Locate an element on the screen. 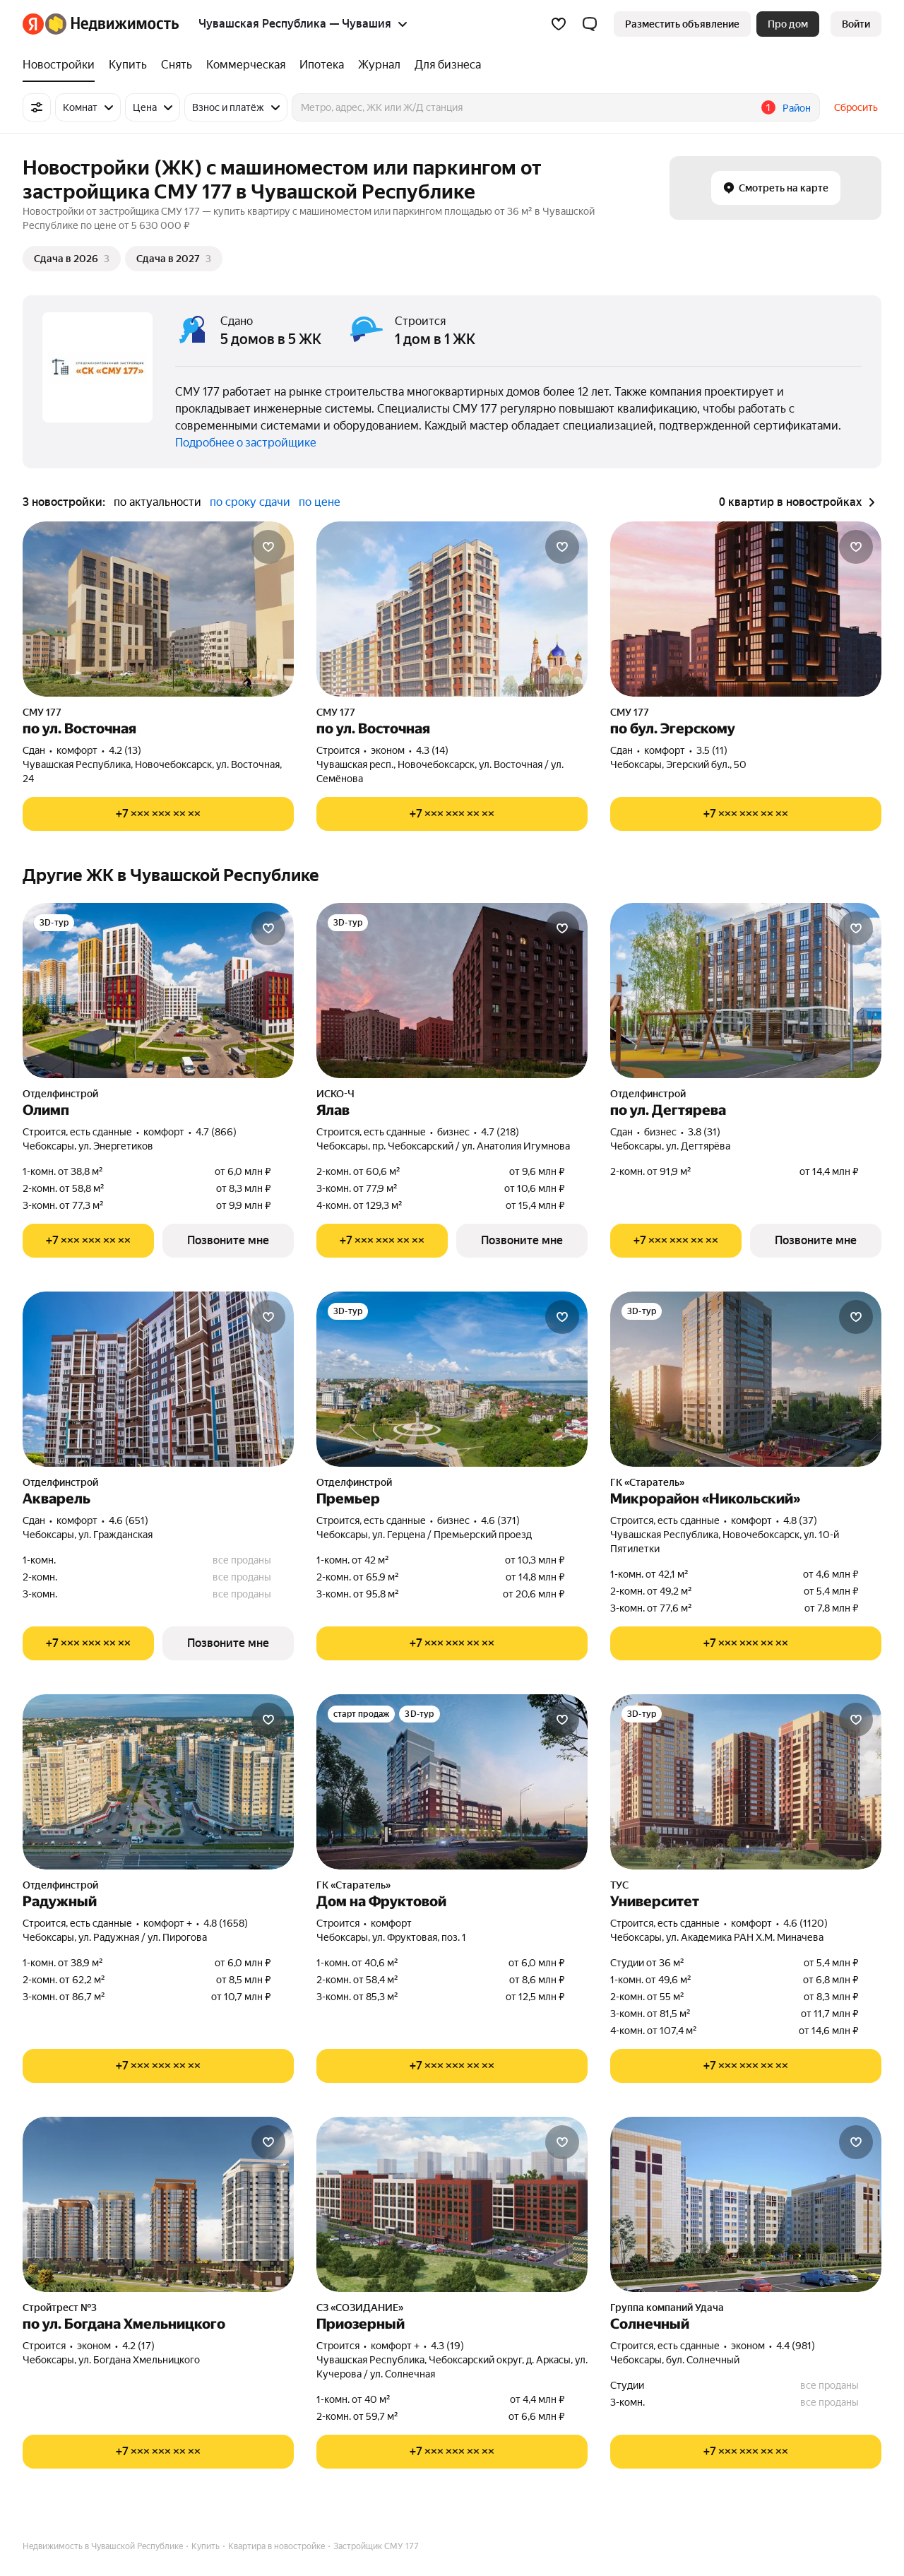 This screenshot has height=2576, width=904. ИСКО-Ч is located at coordinates (335, 1093).